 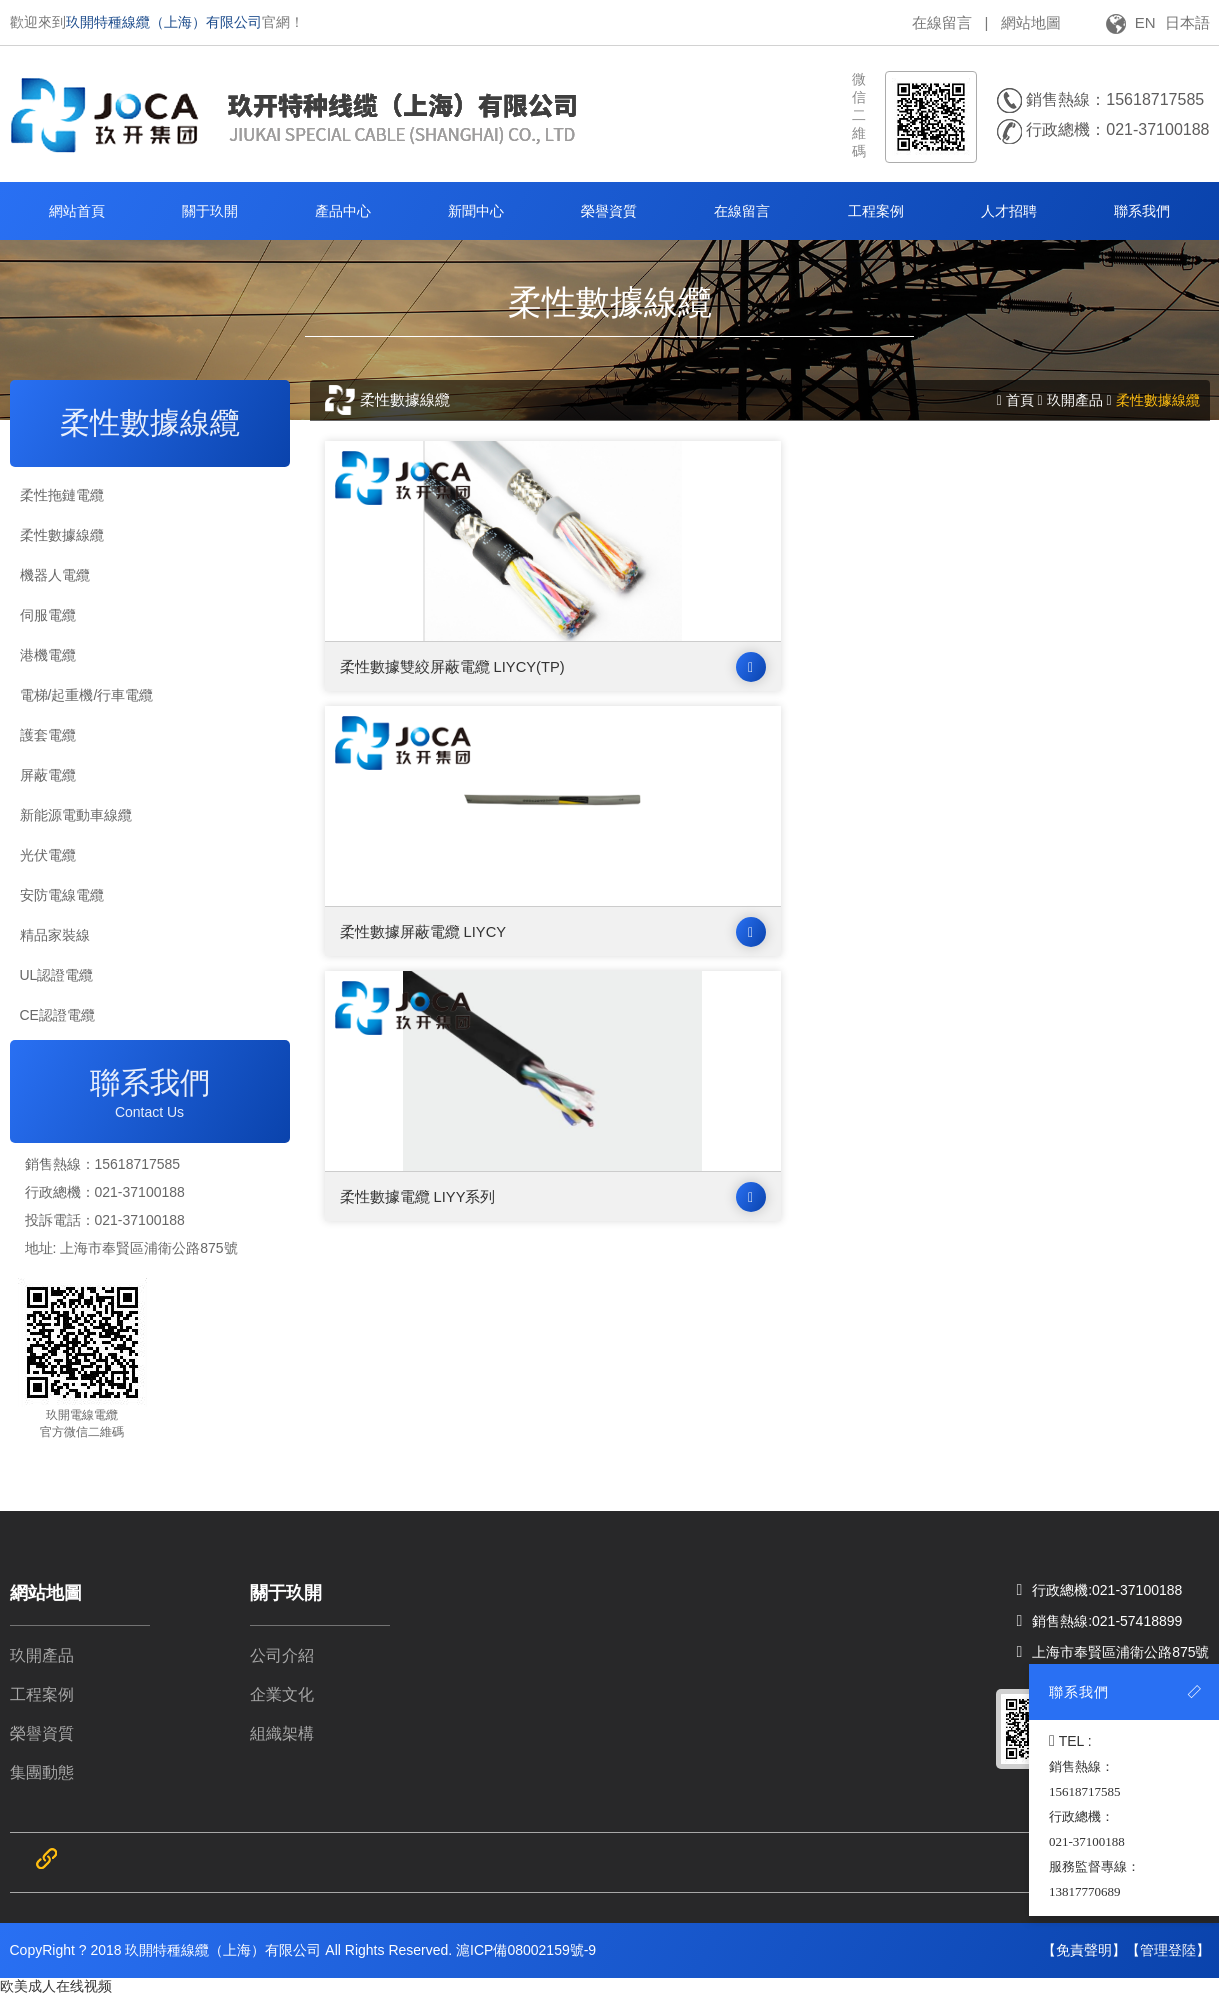 What do you see at coordinates (1145, 22) in the screenshot?
I see `EN` at bounding box center [1145, 22].